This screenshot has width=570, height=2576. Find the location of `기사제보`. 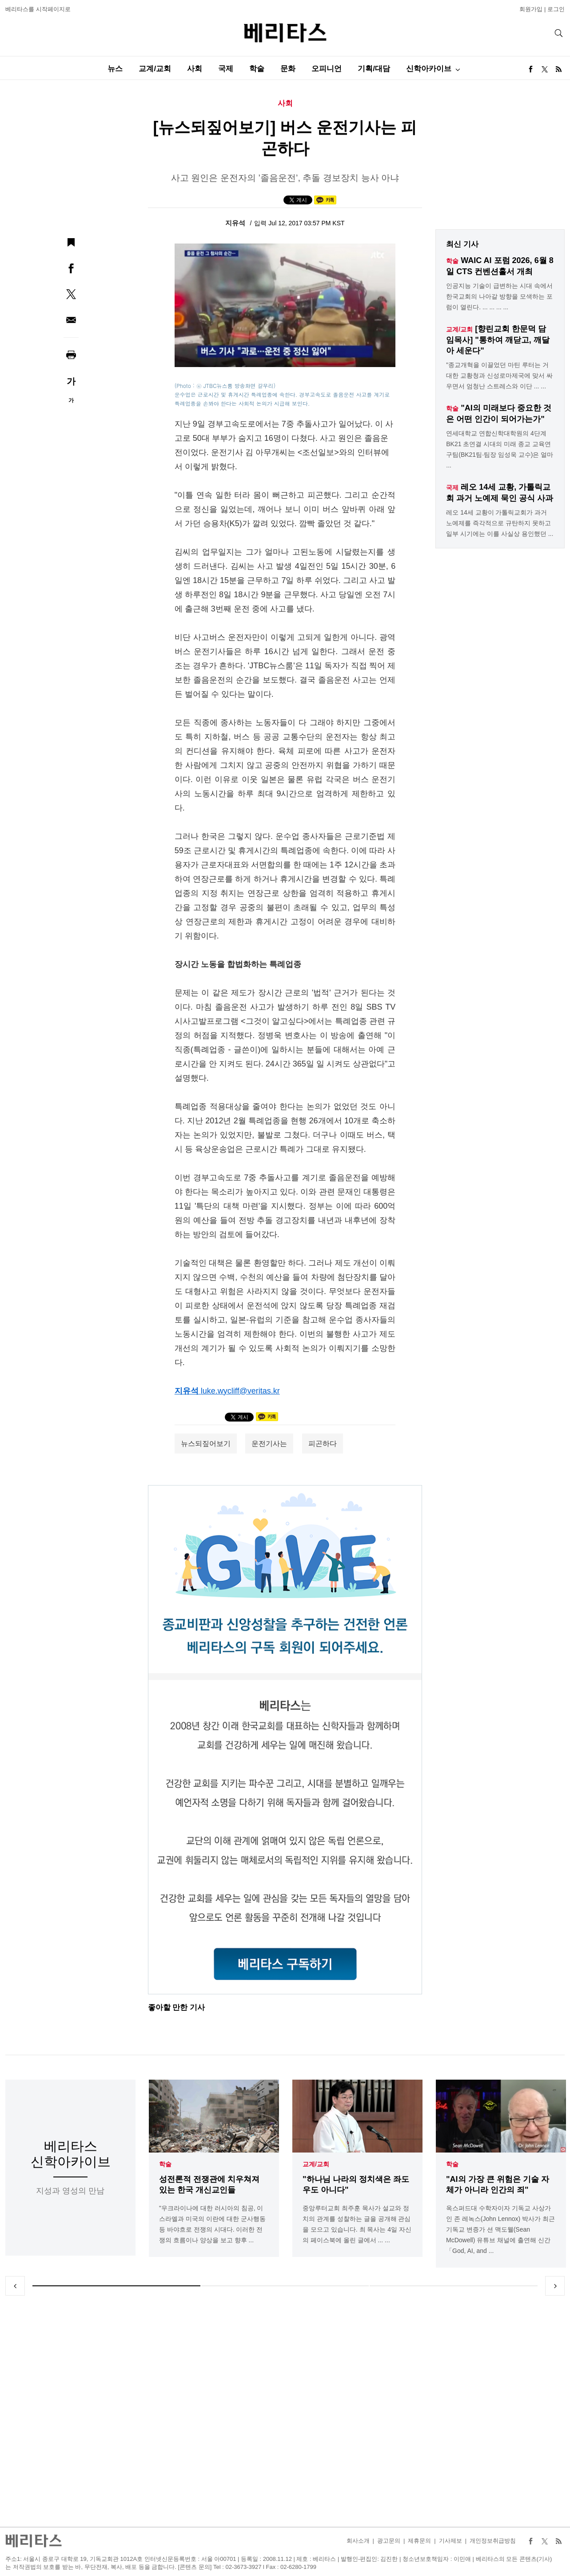

기사제보 is located at coordinates (450, 2540).